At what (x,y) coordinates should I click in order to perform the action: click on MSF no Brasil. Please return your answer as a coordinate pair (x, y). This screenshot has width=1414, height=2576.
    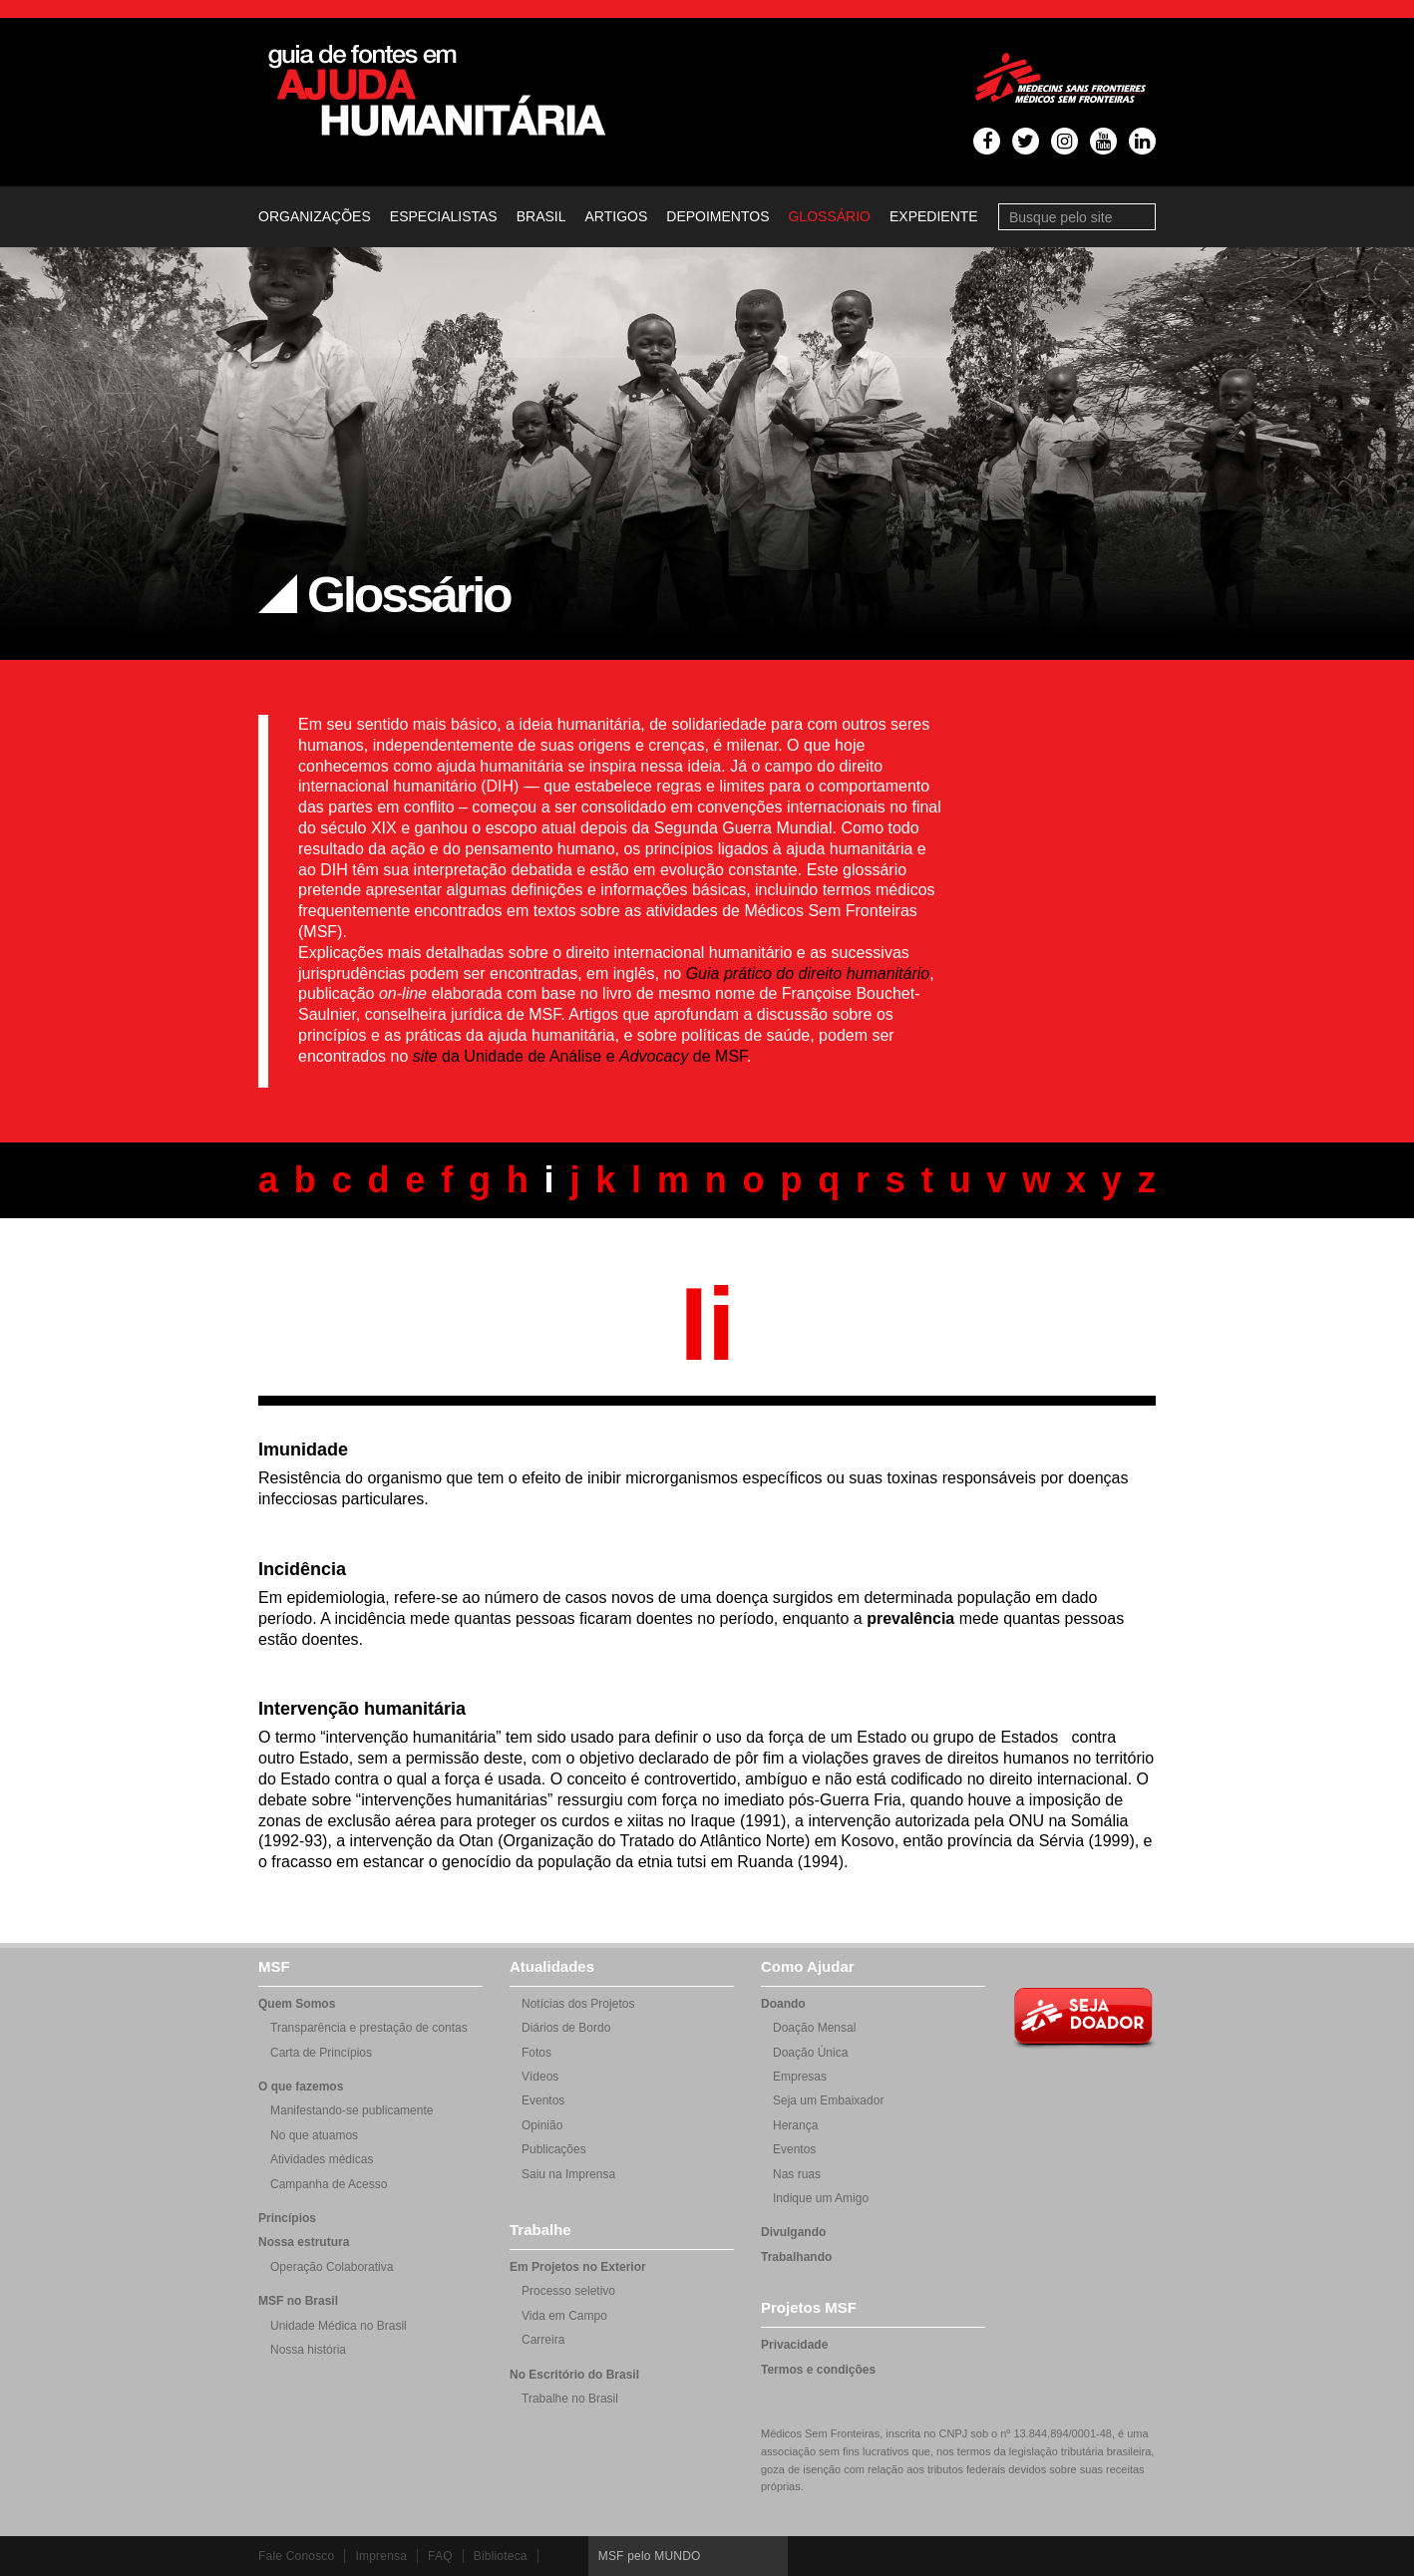
    Looking at the image, I should click on (298, 2301).